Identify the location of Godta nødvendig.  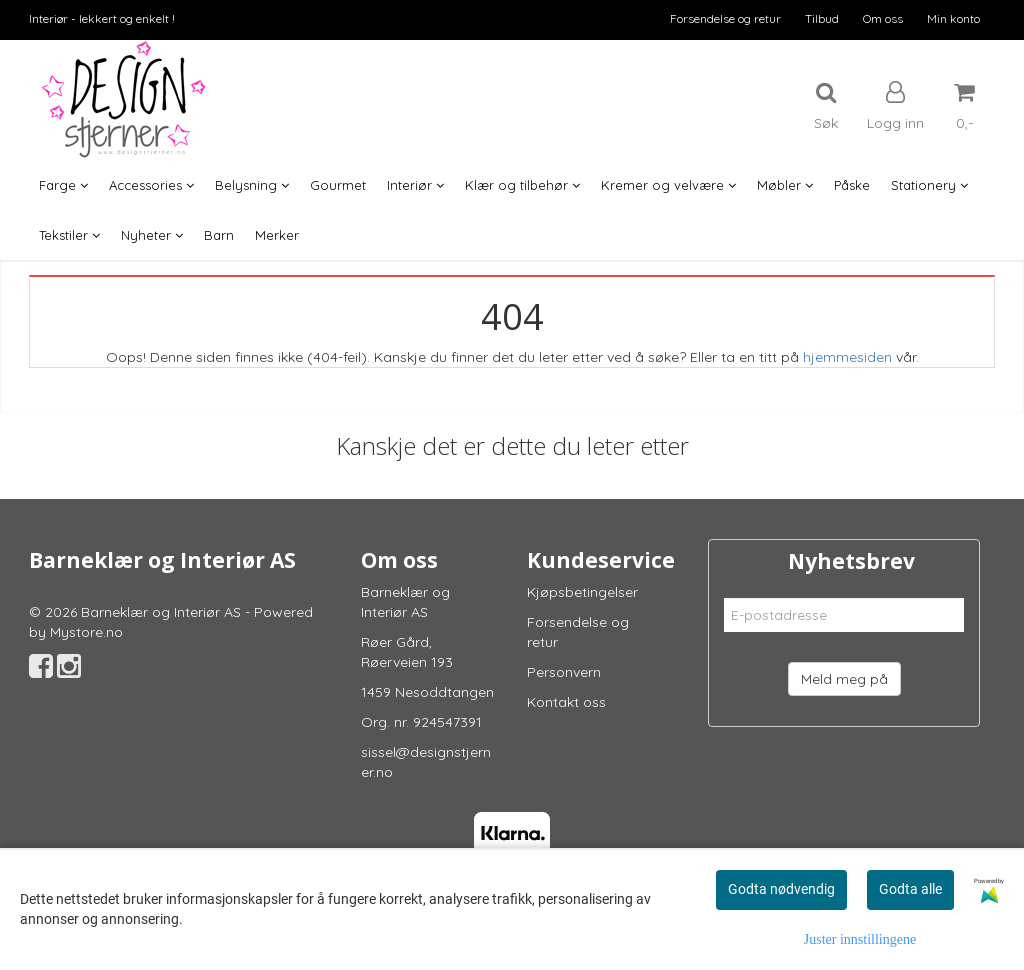
(781, 889).